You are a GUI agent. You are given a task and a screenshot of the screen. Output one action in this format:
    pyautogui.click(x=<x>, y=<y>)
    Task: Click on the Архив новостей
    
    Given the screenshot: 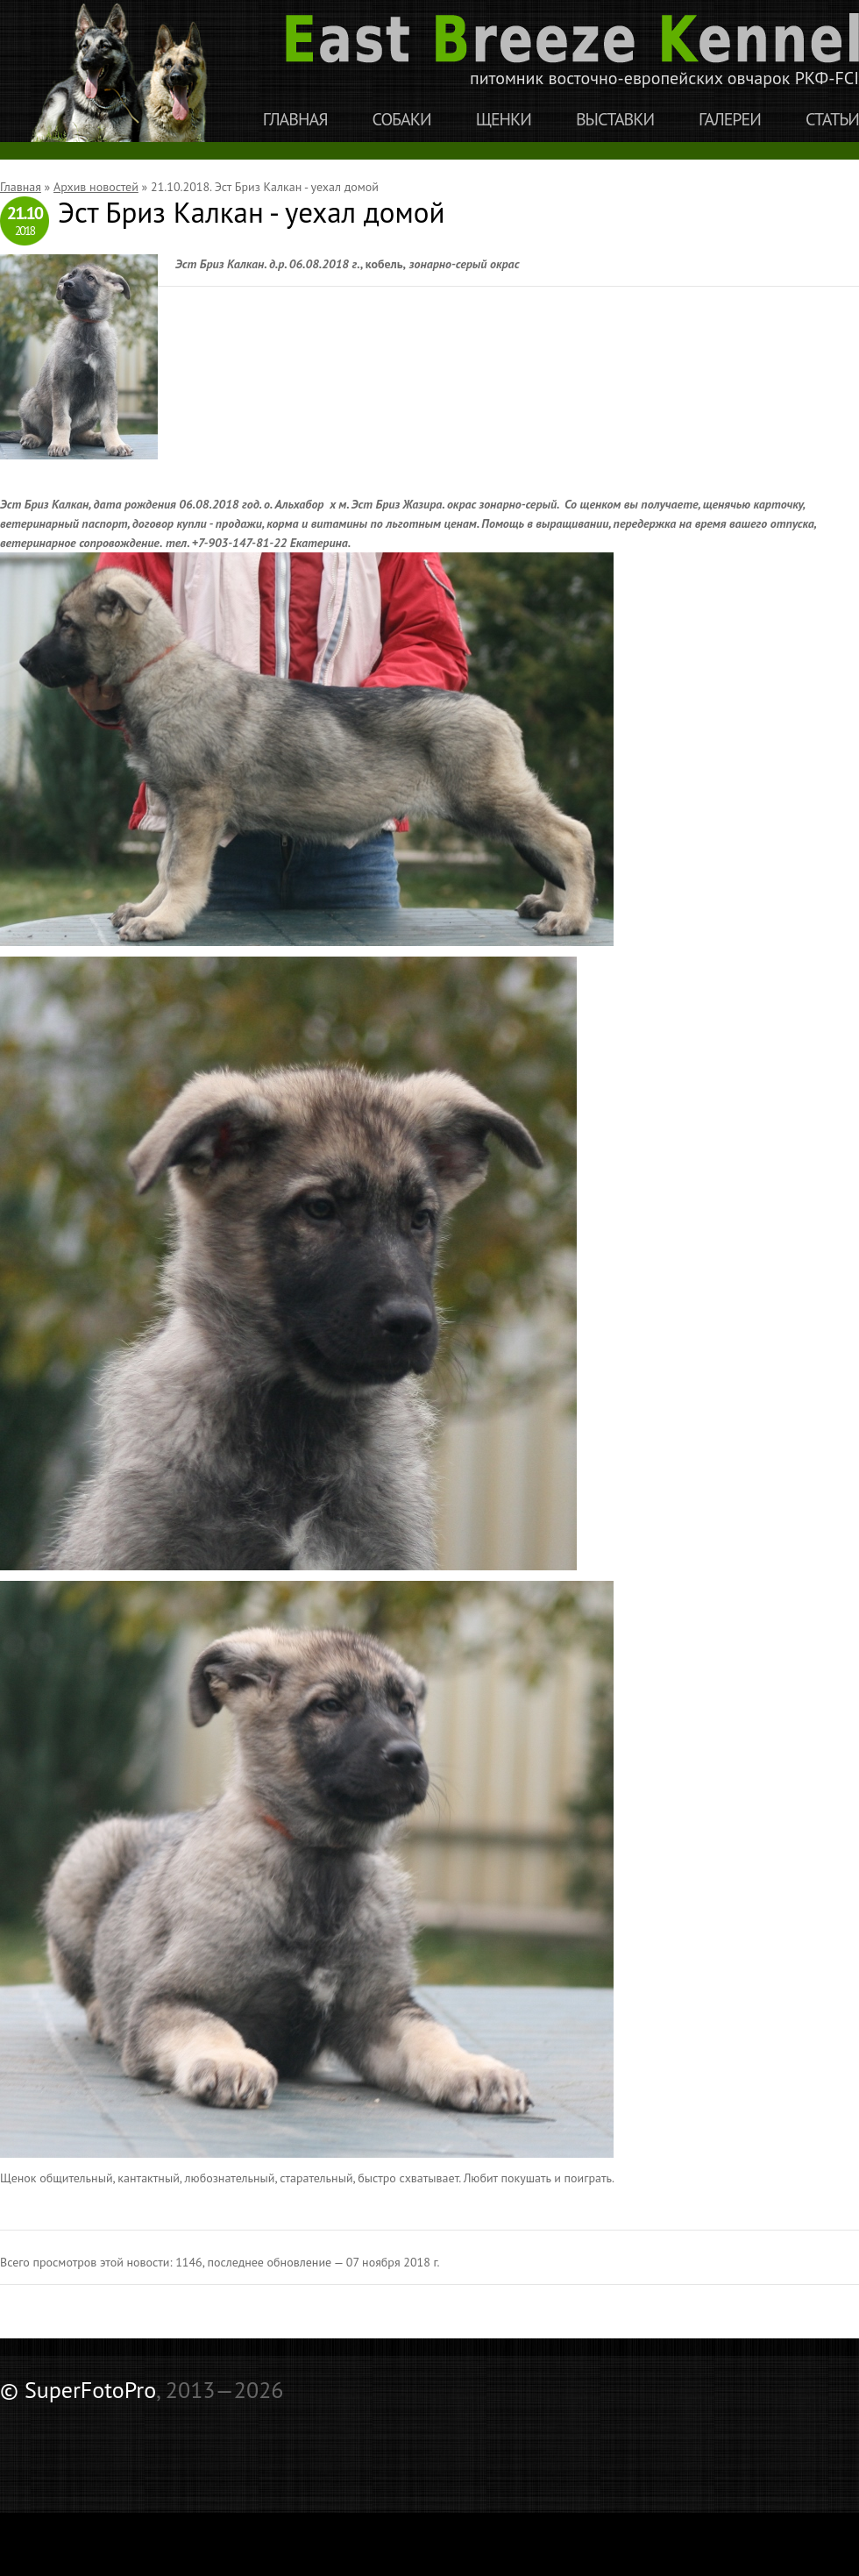 What is the action you would take?
    pyautogui.click(x=95, y=187)
    